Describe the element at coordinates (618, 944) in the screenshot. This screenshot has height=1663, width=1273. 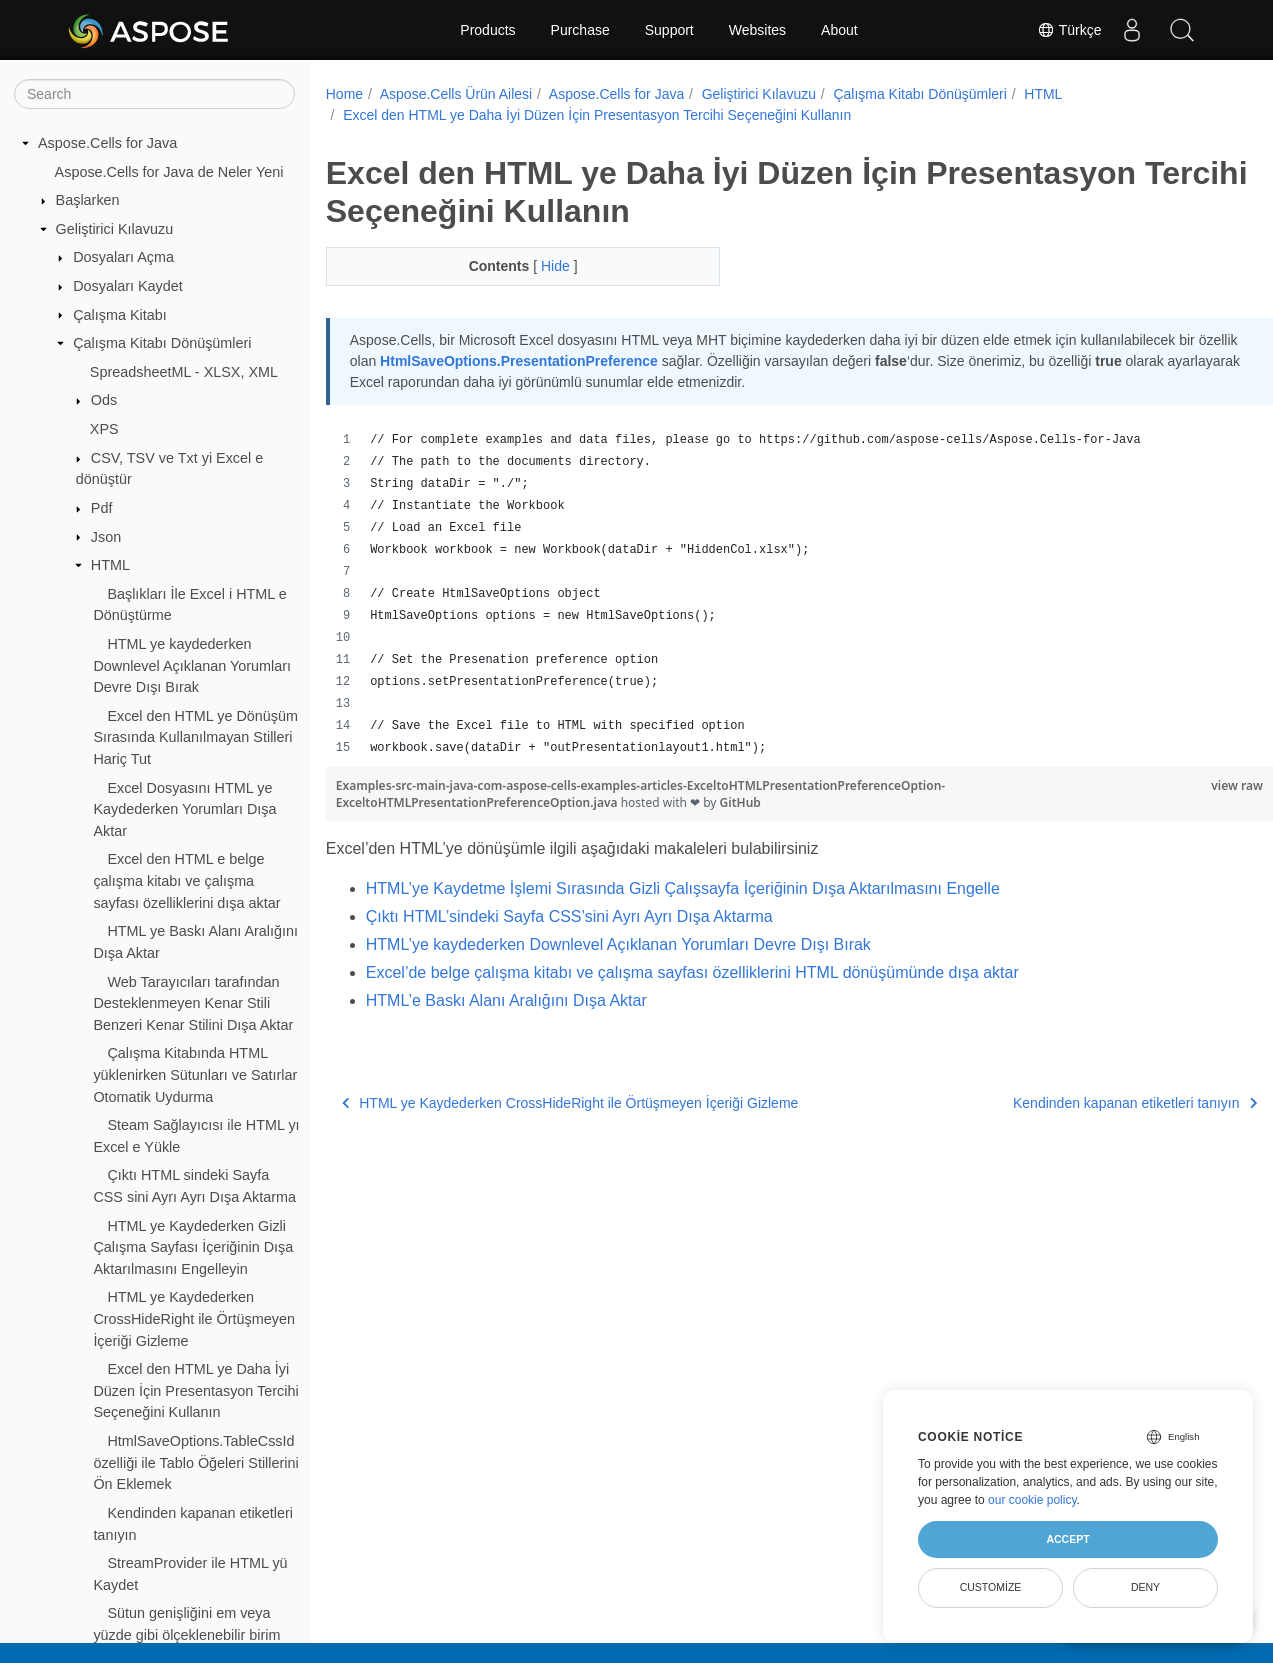
I see `HTML’ye kaydederken Downlevel Açıklanan Yorumları Devre Dışı Bırak` at that location.